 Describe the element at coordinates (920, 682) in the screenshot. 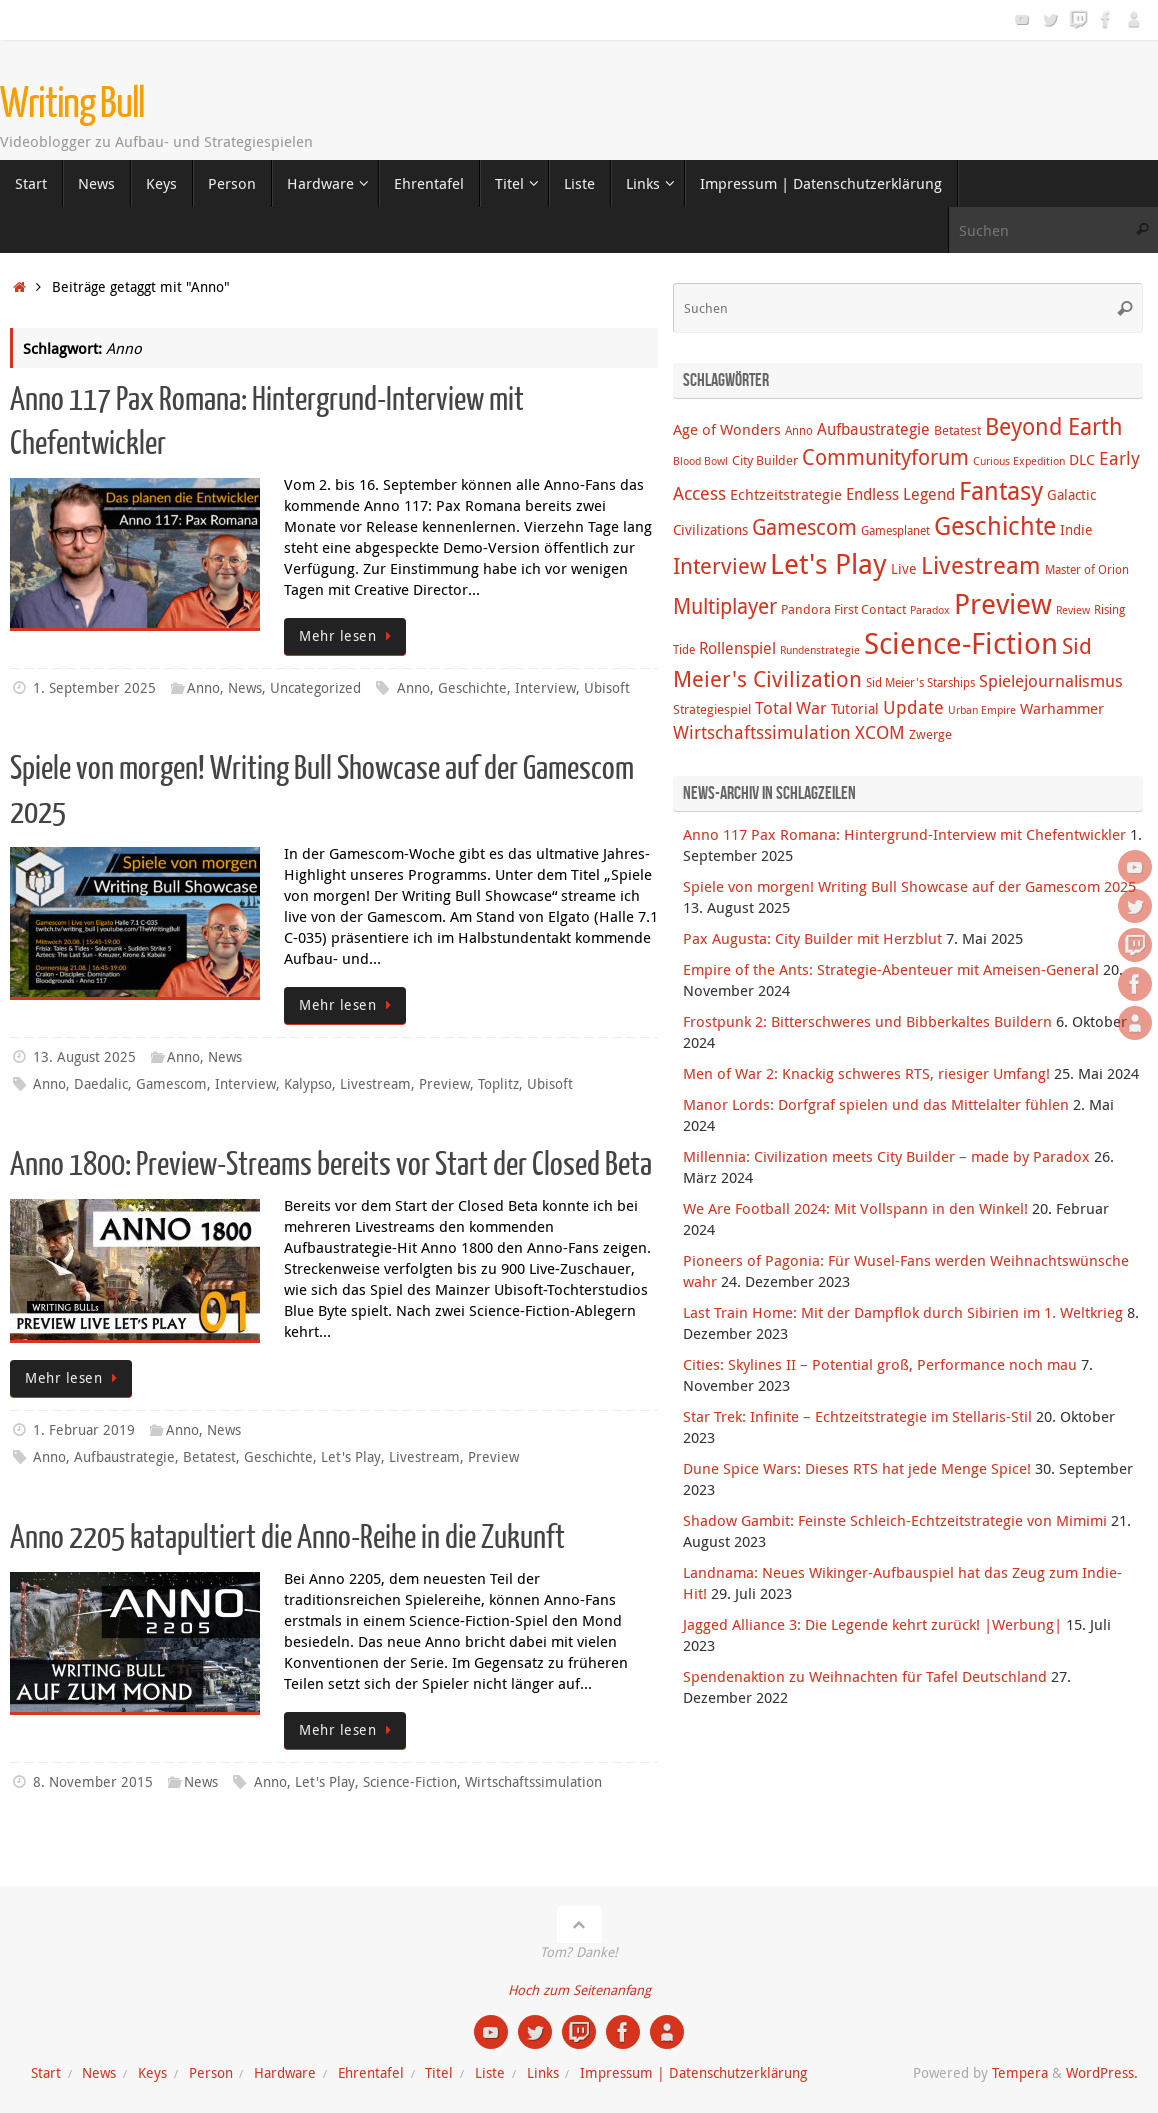

I see `Sid Meier's Starships [Sid Meier's Starships (4 Einträge)]` at that location.